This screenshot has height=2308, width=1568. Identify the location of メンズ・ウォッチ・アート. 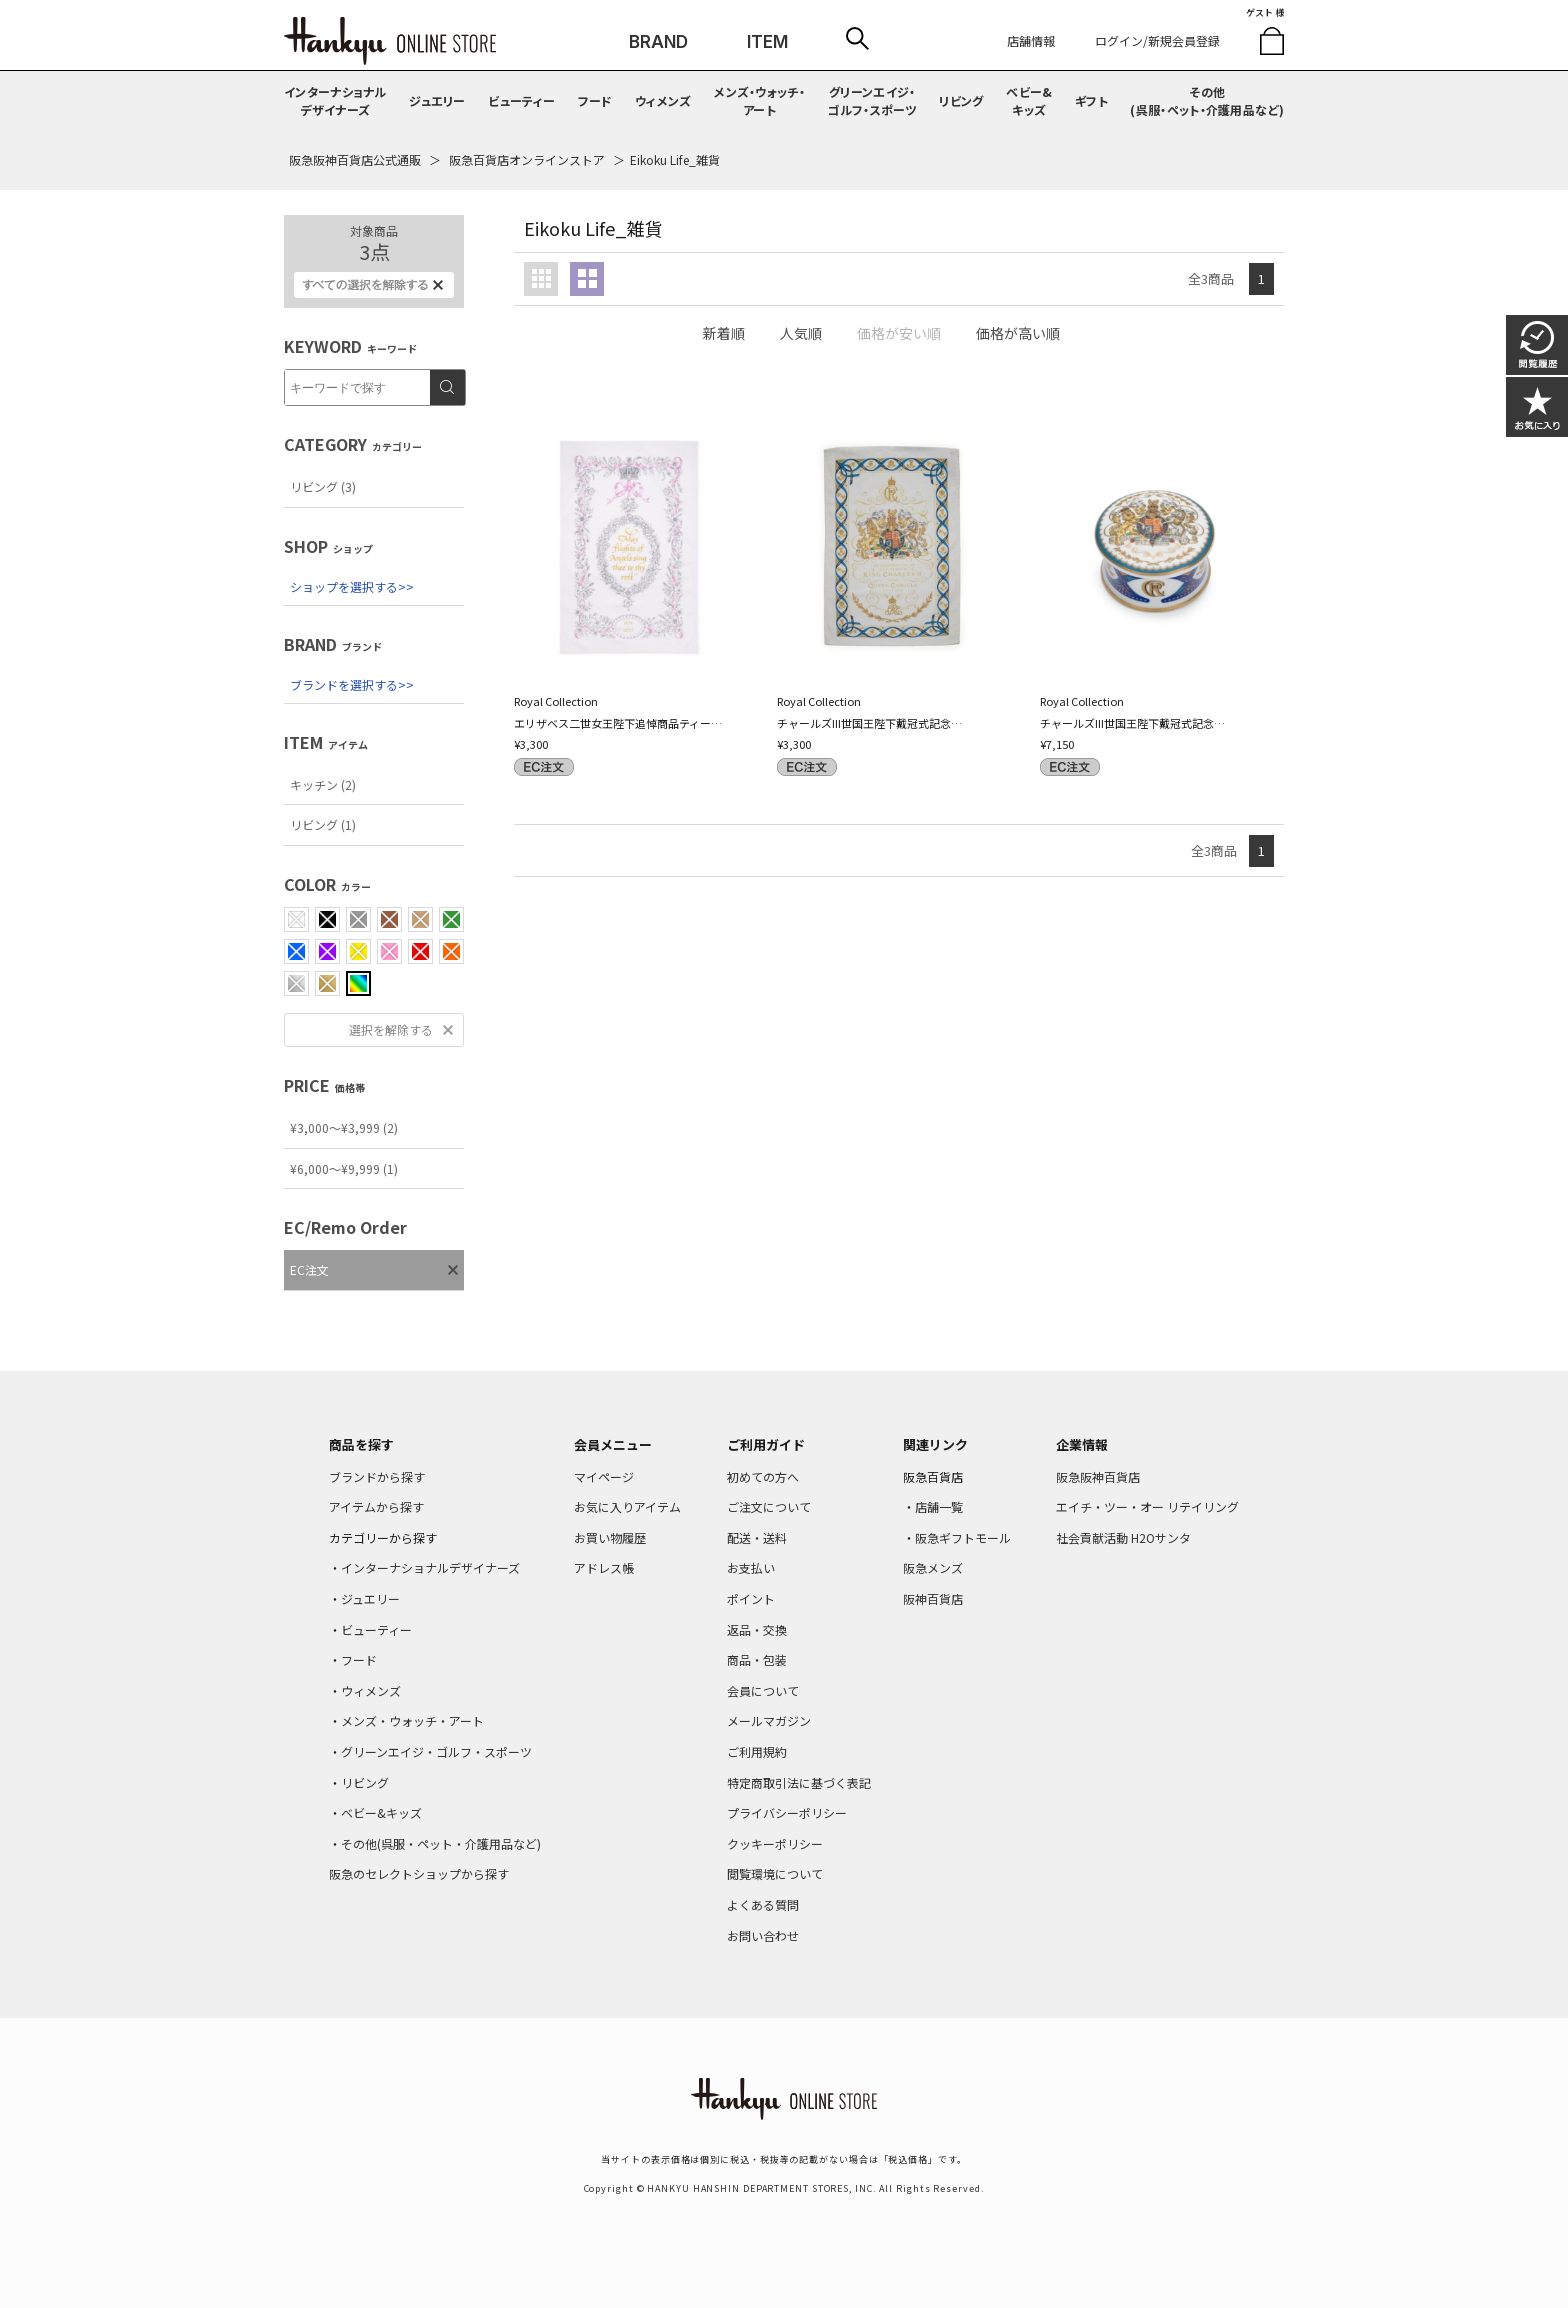
(759, 100).